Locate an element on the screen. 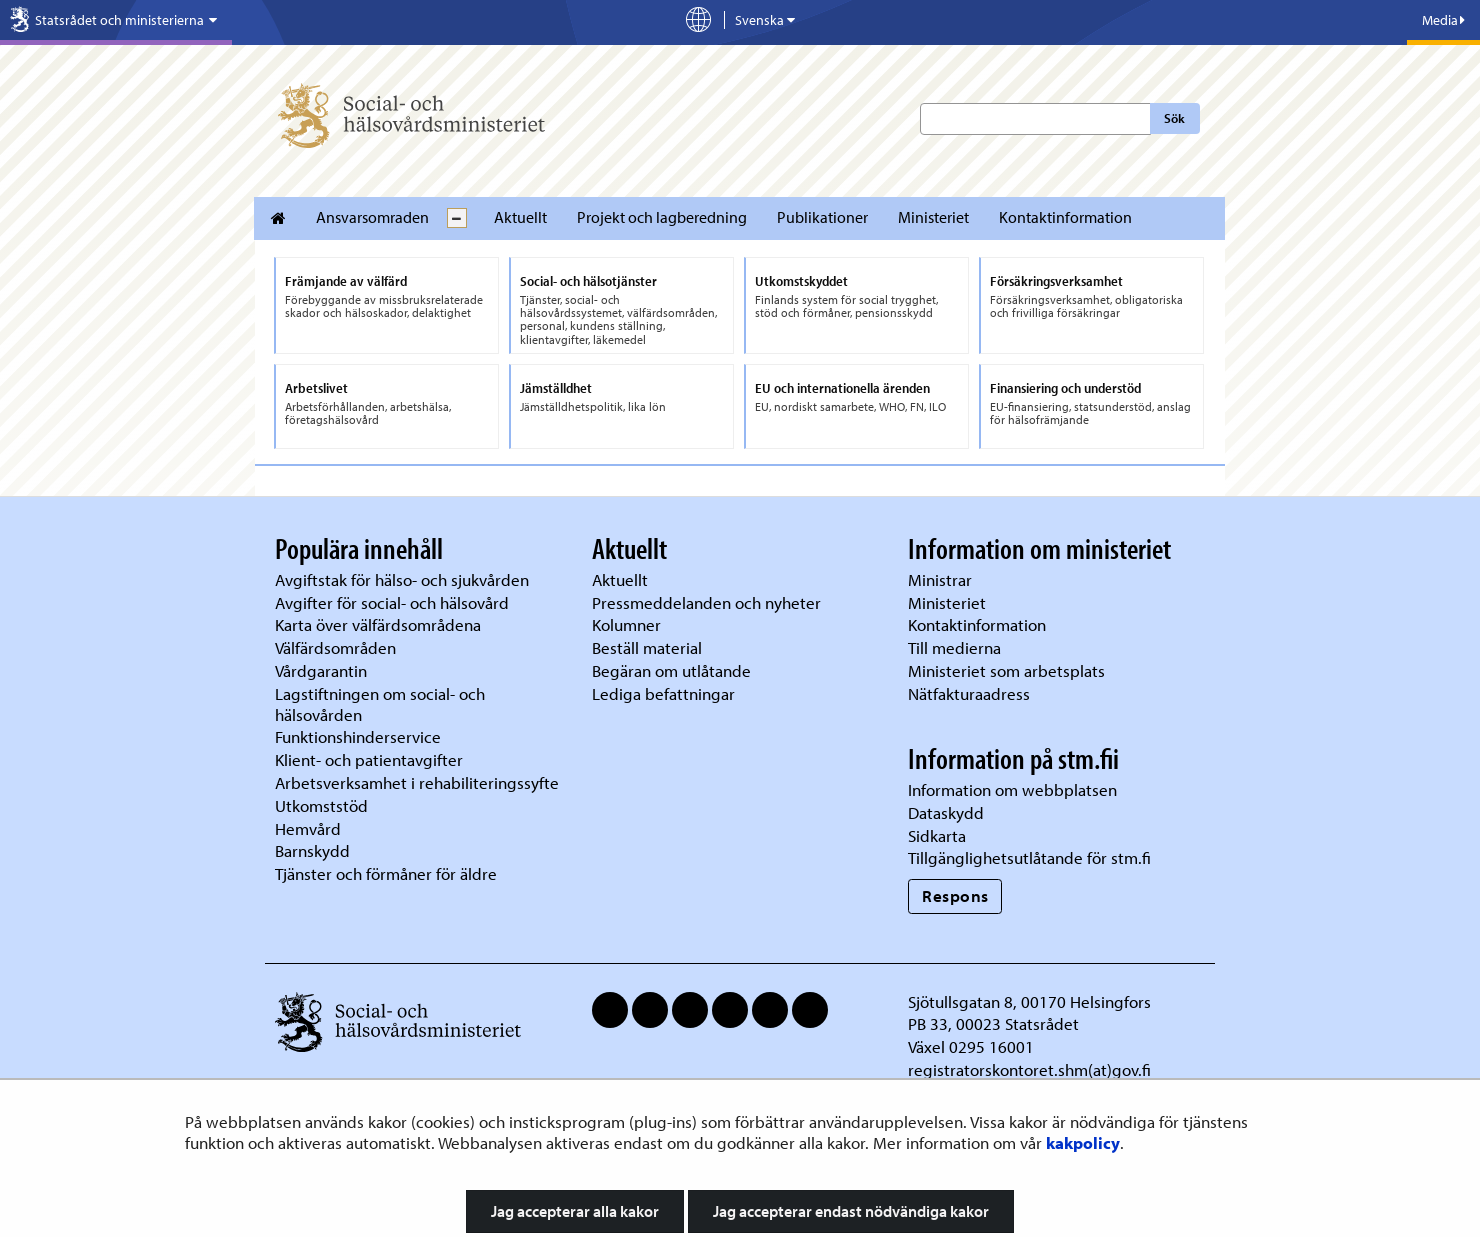 The image size is (1480, 1237). Aktuellt is located at coordinates (520, 217).